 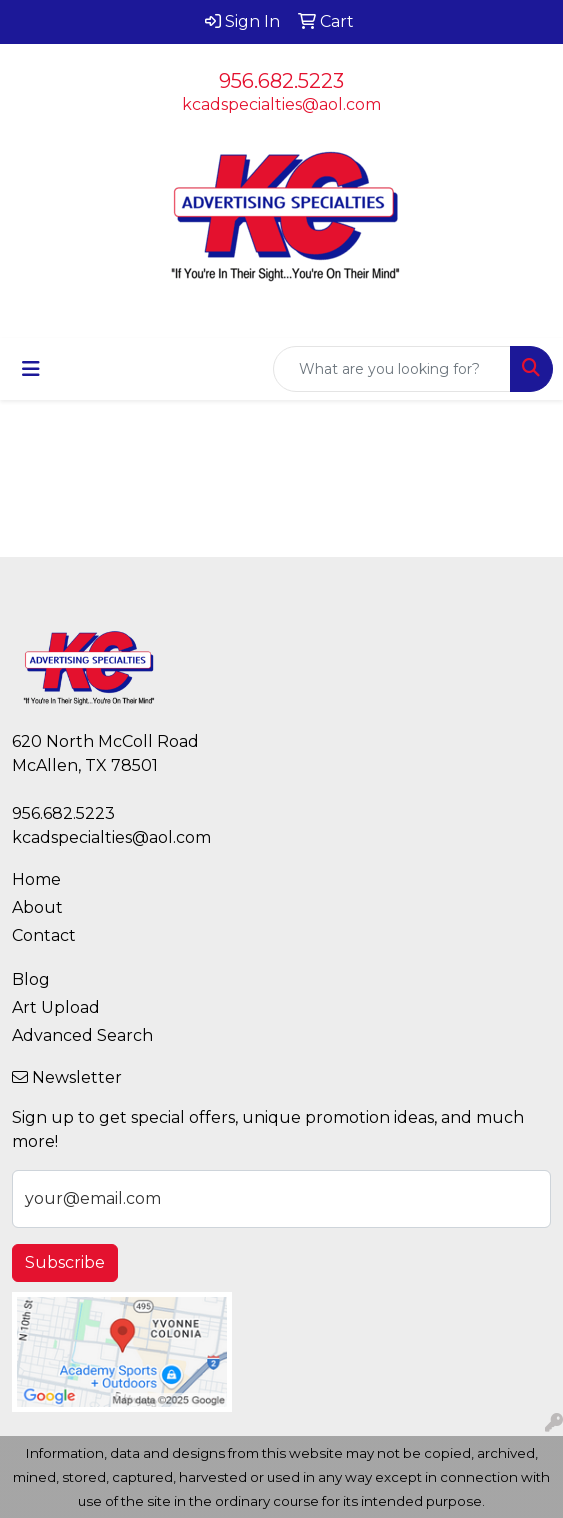 What do you see at coordinates (31, 979) in the screenshot?
I see `Blog` at bounding box center [31, 979].